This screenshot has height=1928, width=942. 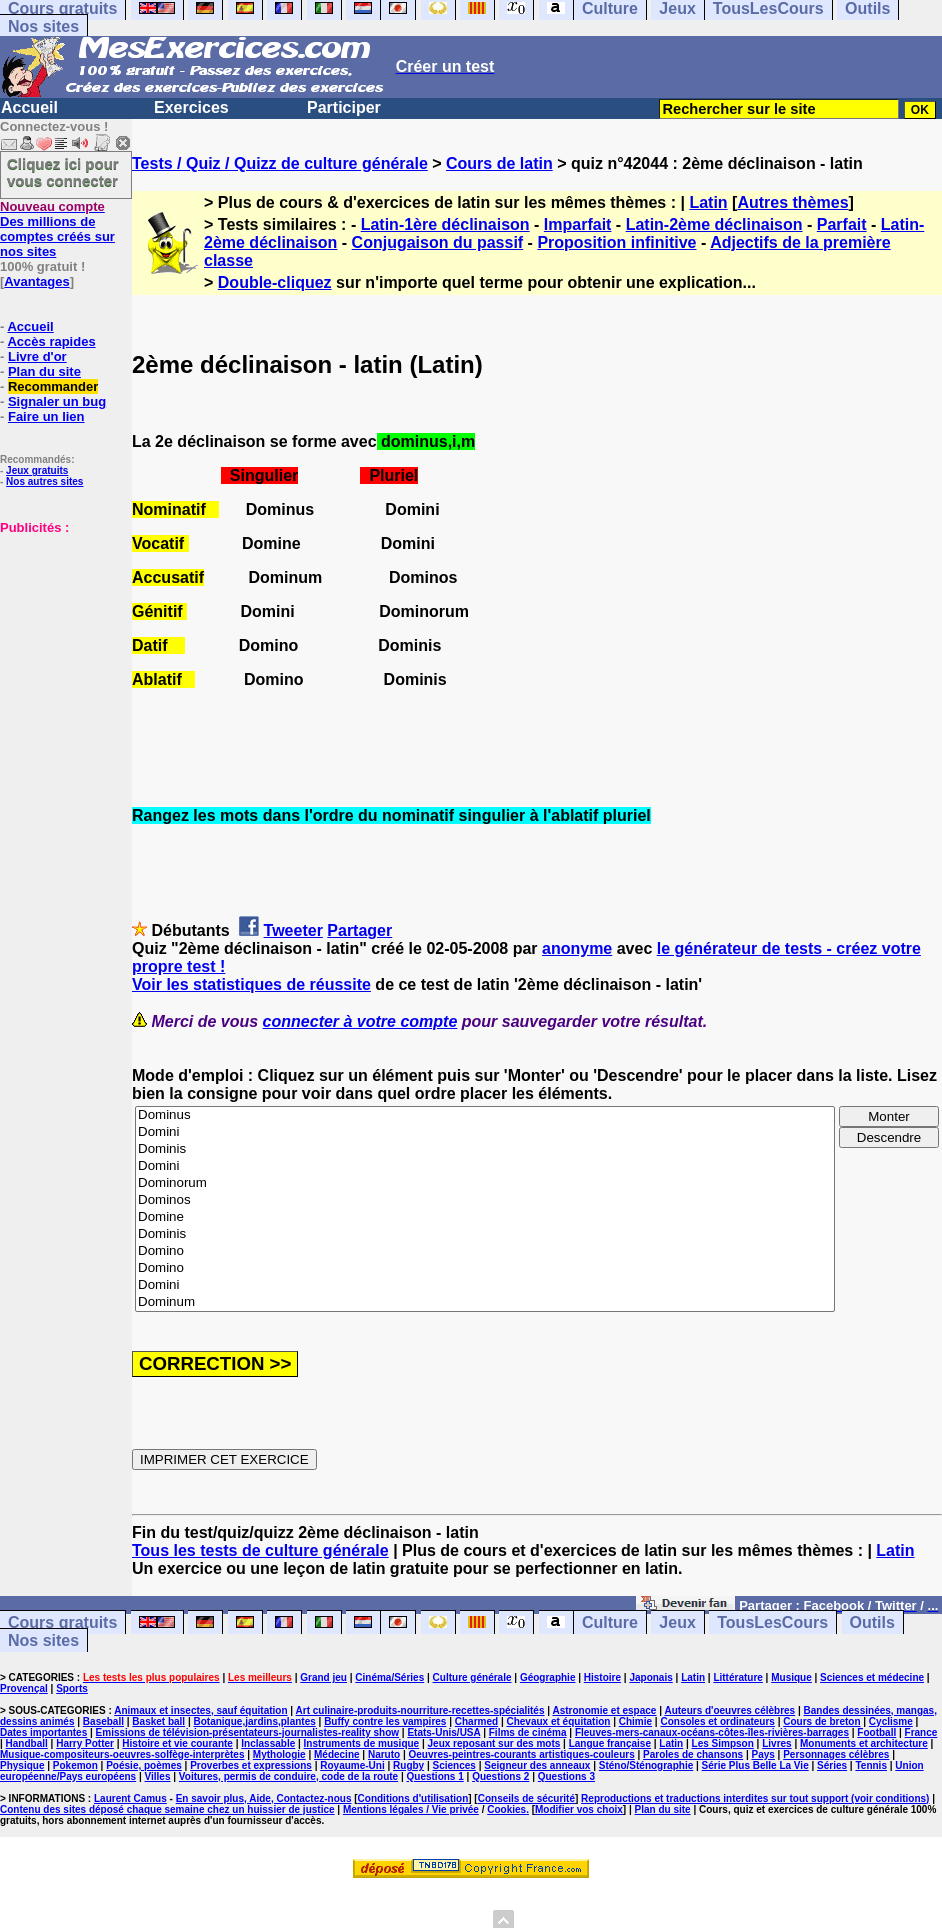 What do you see at coordinates (729, 1710) in the screenshot?
I see `Auteurs d'oeuvres célèbres` at bounding box center [729, 1710].